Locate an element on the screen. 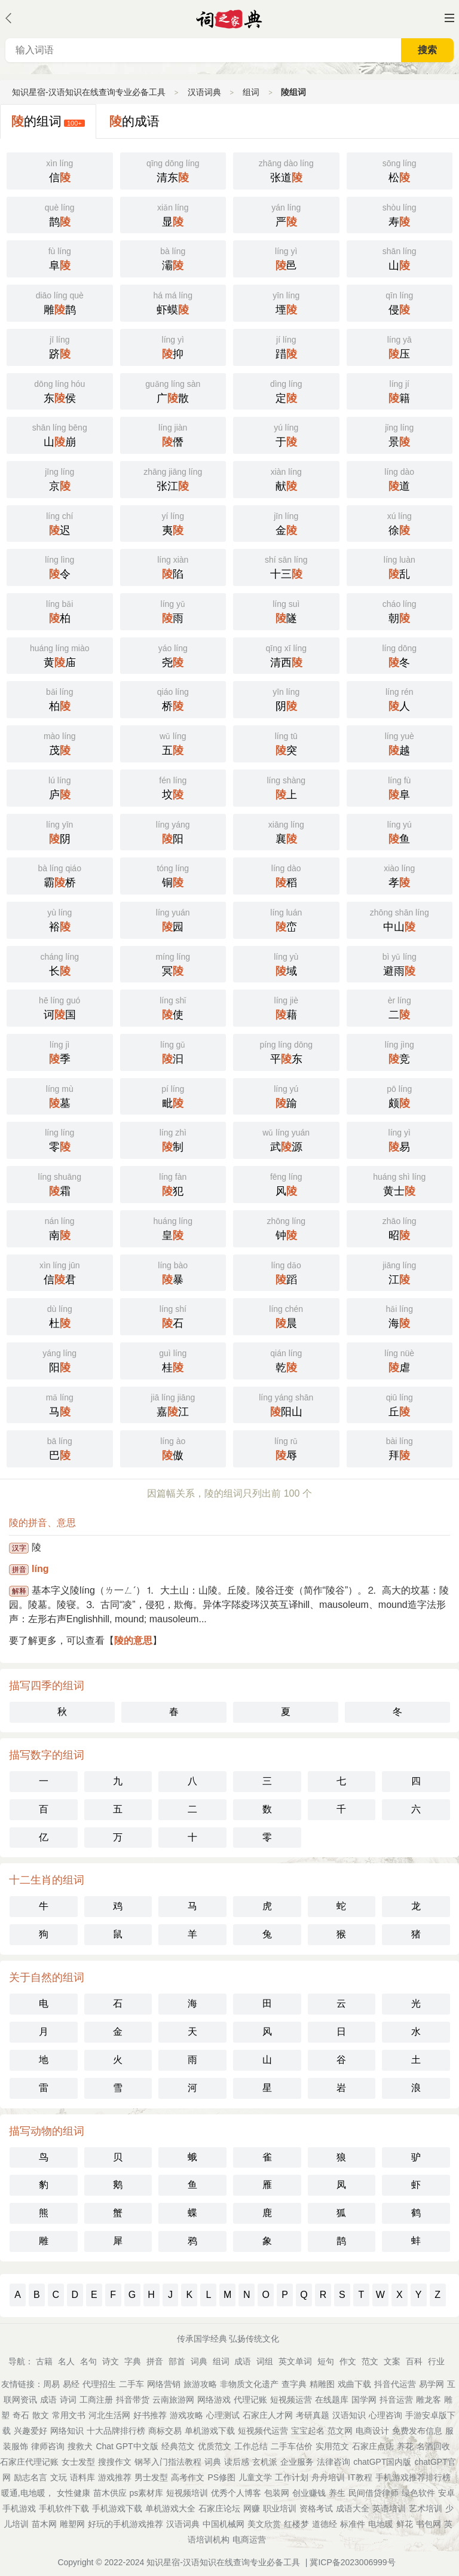 This screenshot has height=2576, width=459. 短视频运营 is located at coordinates (291, 2399).